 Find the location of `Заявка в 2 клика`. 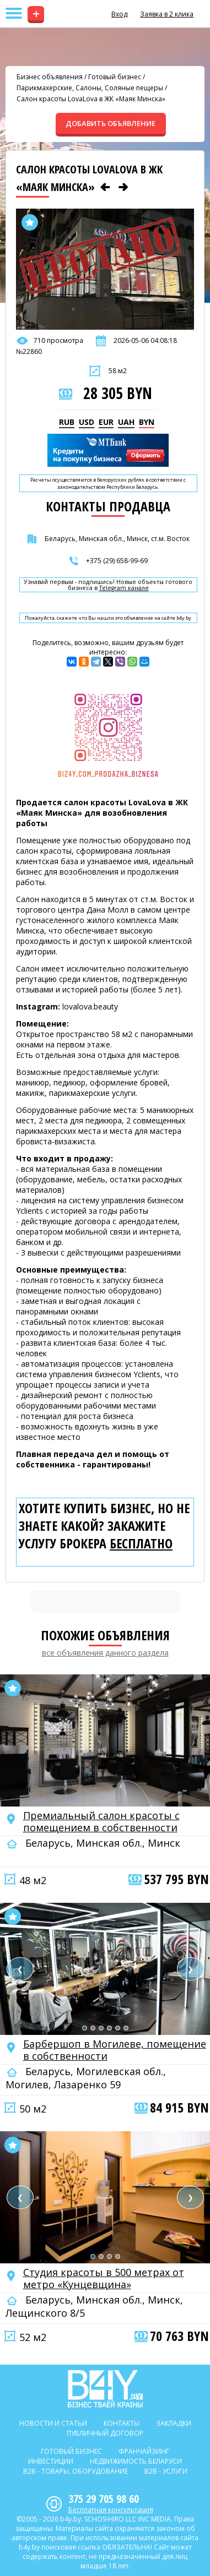

Заявка в 2 клика is located at coordinates (166, 14).